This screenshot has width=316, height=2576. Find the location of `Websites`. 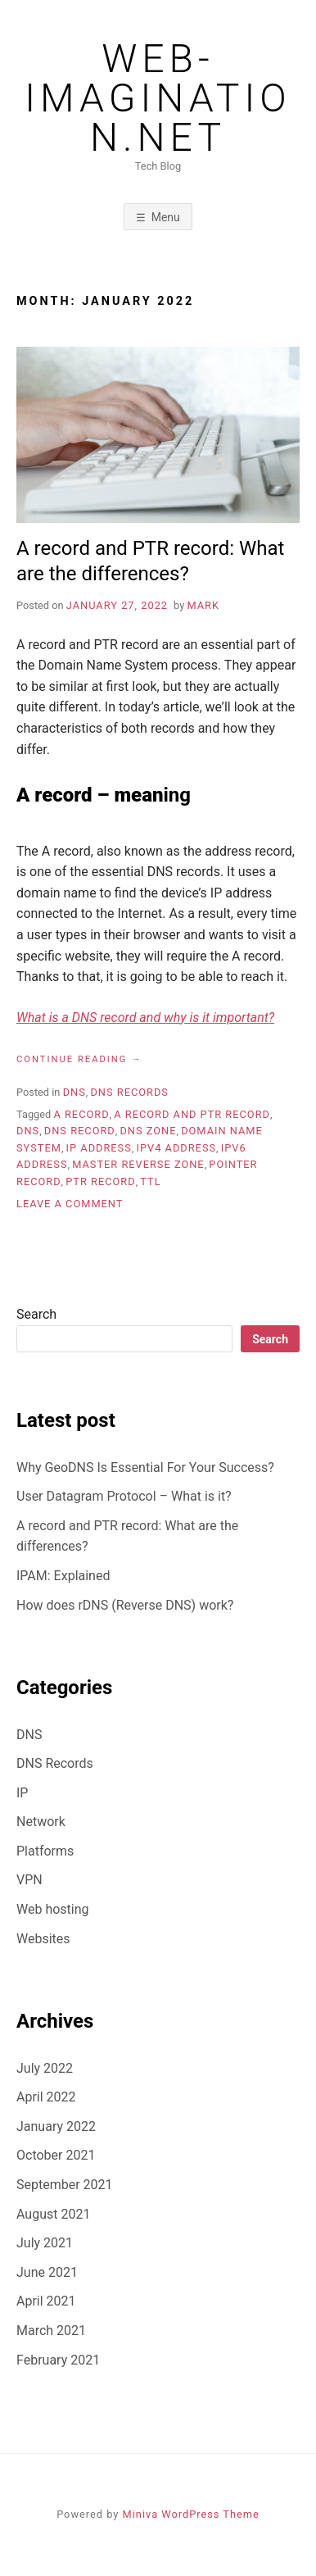

Websites is located at coordinates (43, 1939).